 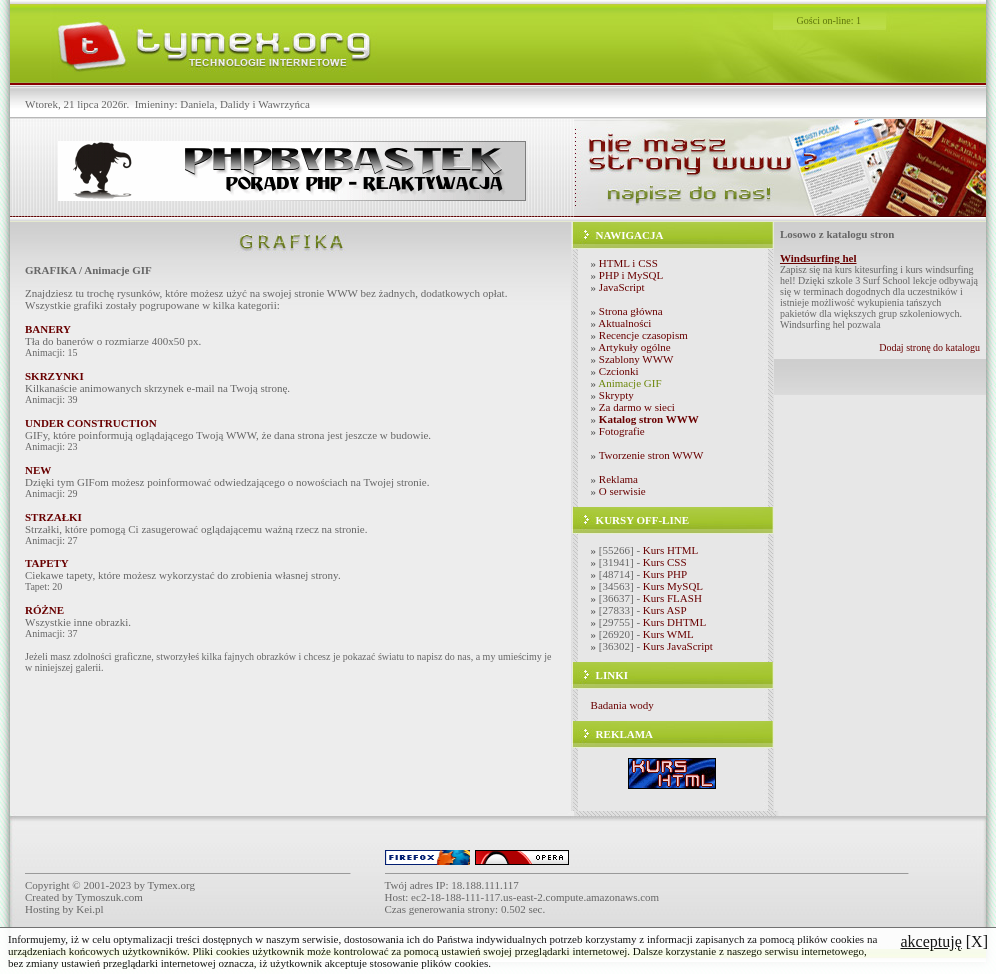 I want to click on Za darmo w sieci, so click(x=637, y=407).